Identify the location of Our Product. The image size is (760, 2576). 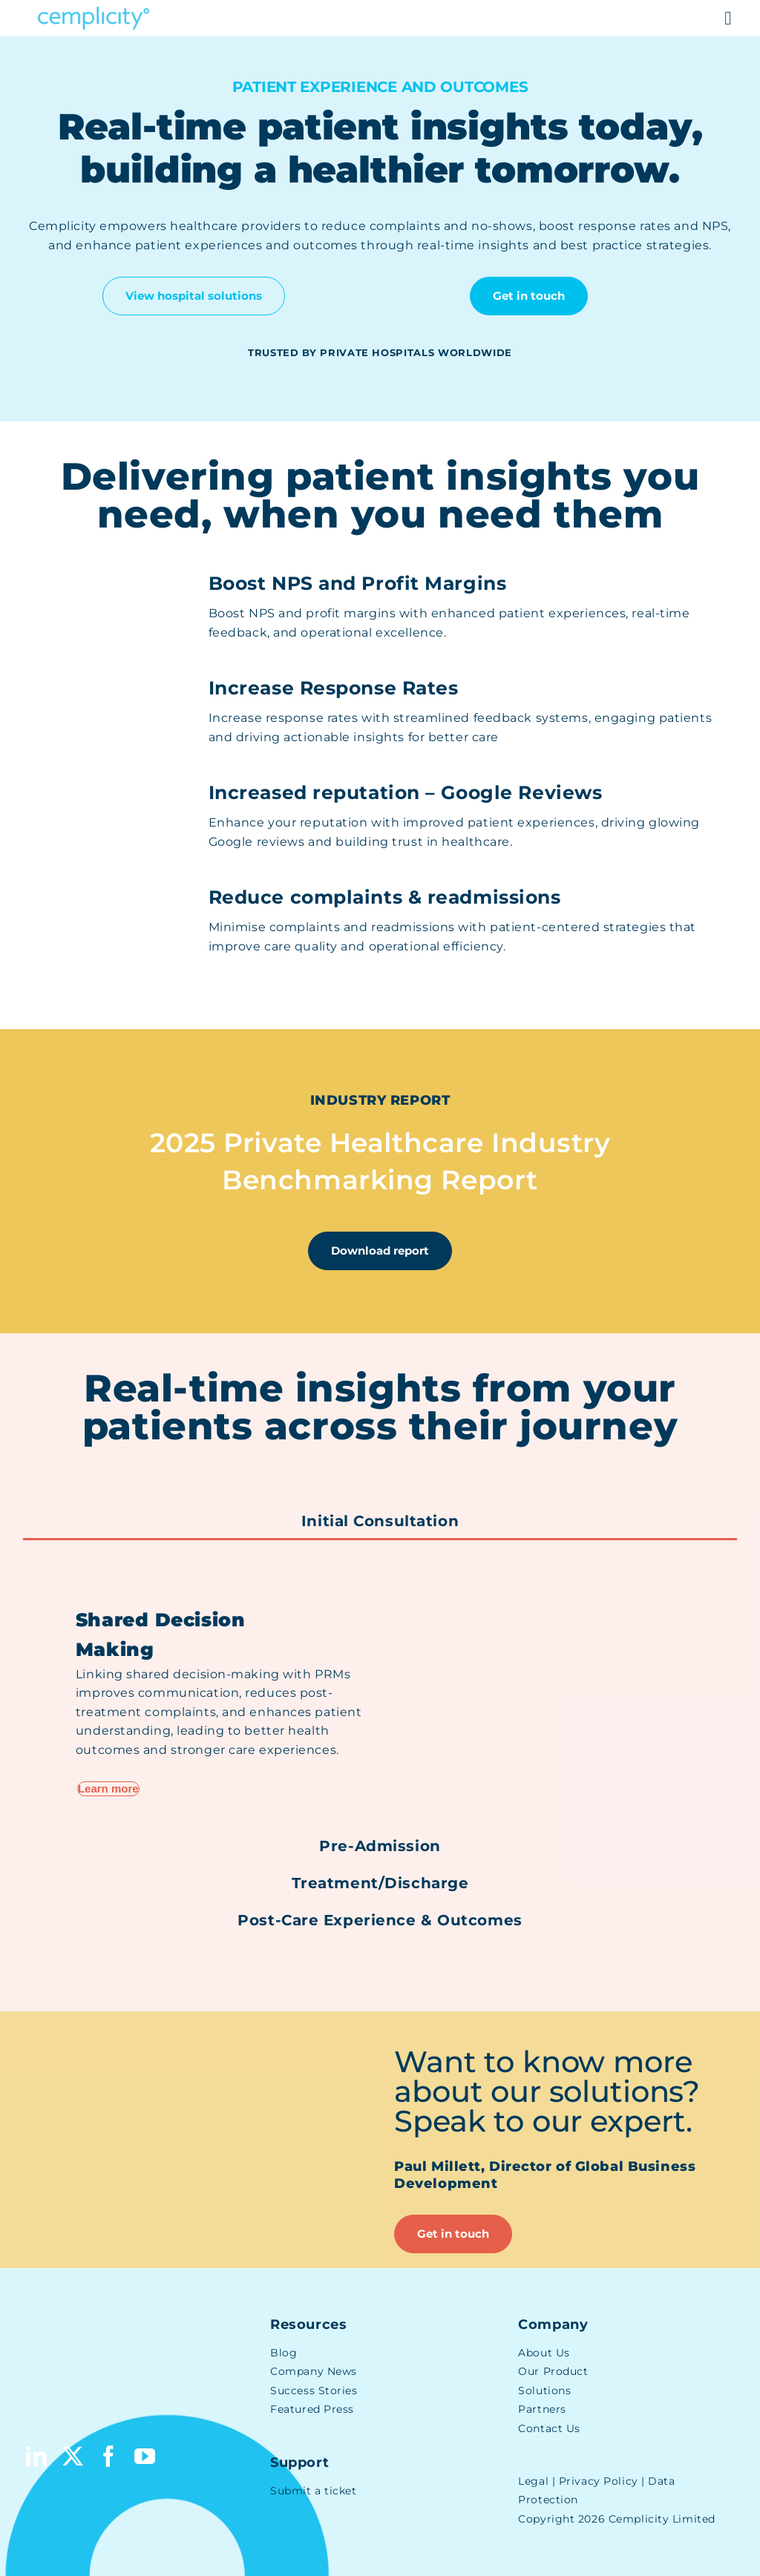
(553, 2371).